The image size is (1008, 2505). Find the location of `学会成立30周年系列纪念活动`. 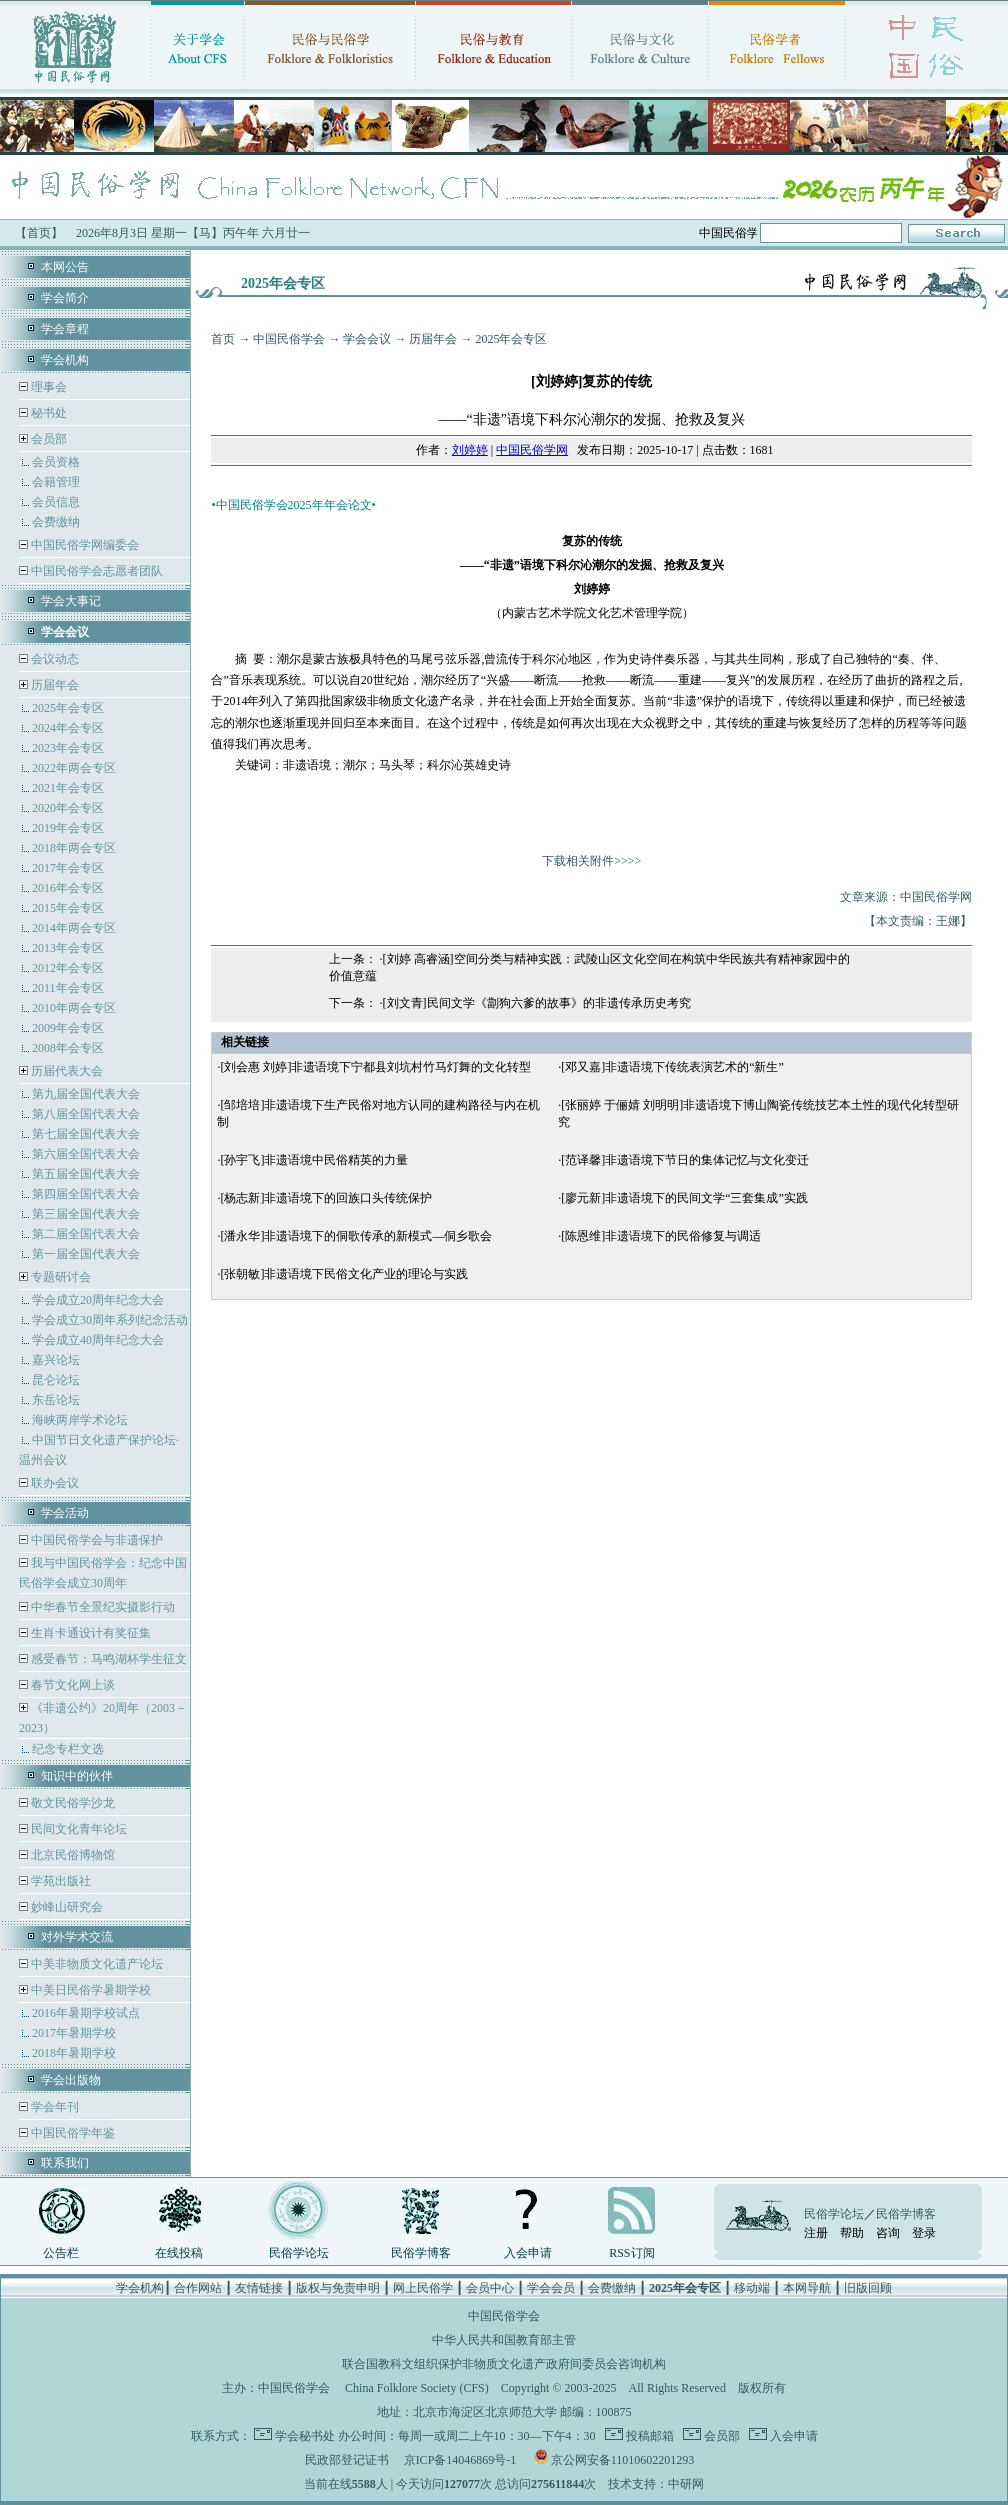

学会成立30周年系列纪念活动 is located at coordinates (110, 1320).